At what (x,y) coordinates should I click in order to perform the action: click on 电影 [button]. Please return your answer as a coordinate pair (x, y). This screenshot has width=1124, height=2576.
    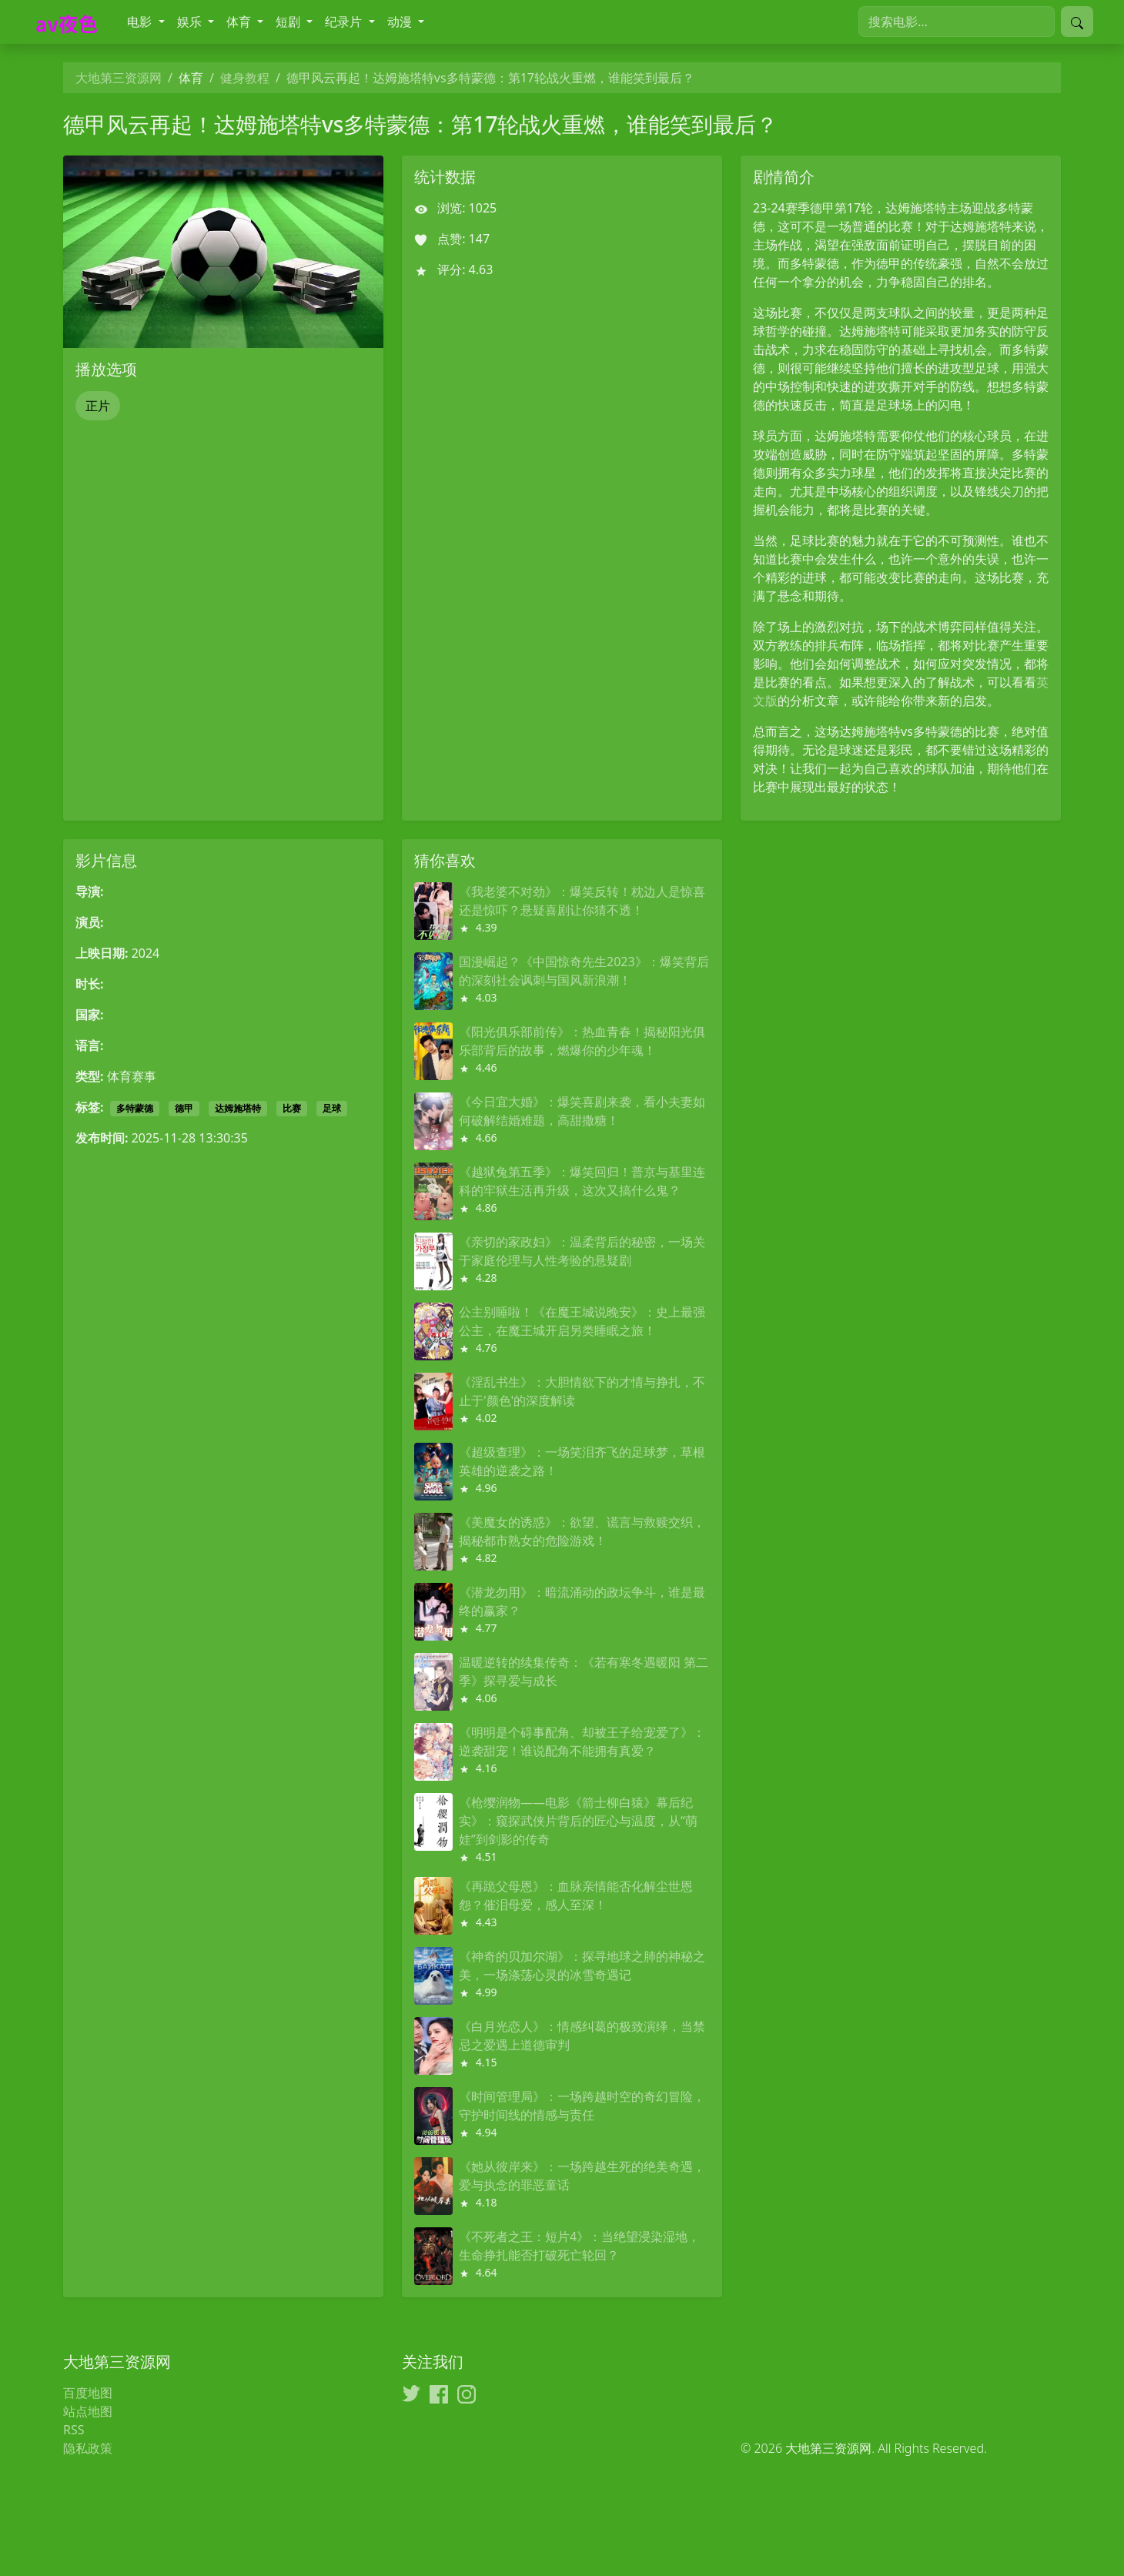
    Looking at the image, I should click on (141, 21).